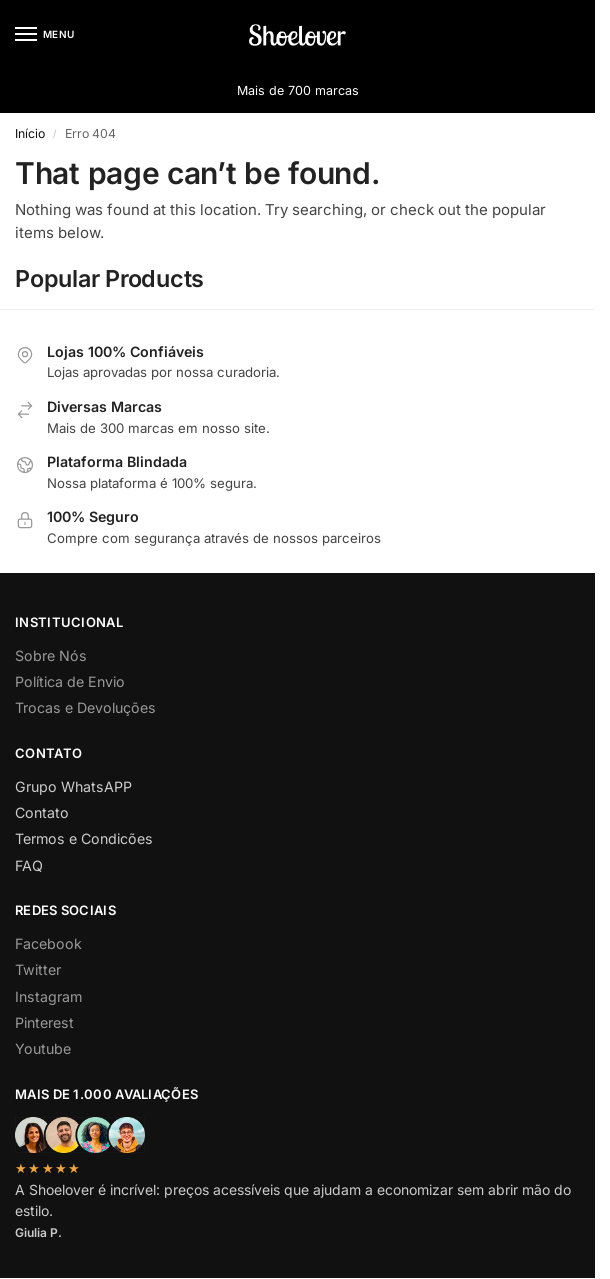 This screenshot has width=610, height=1279. I want to click on Facebook, so click(48, 943).